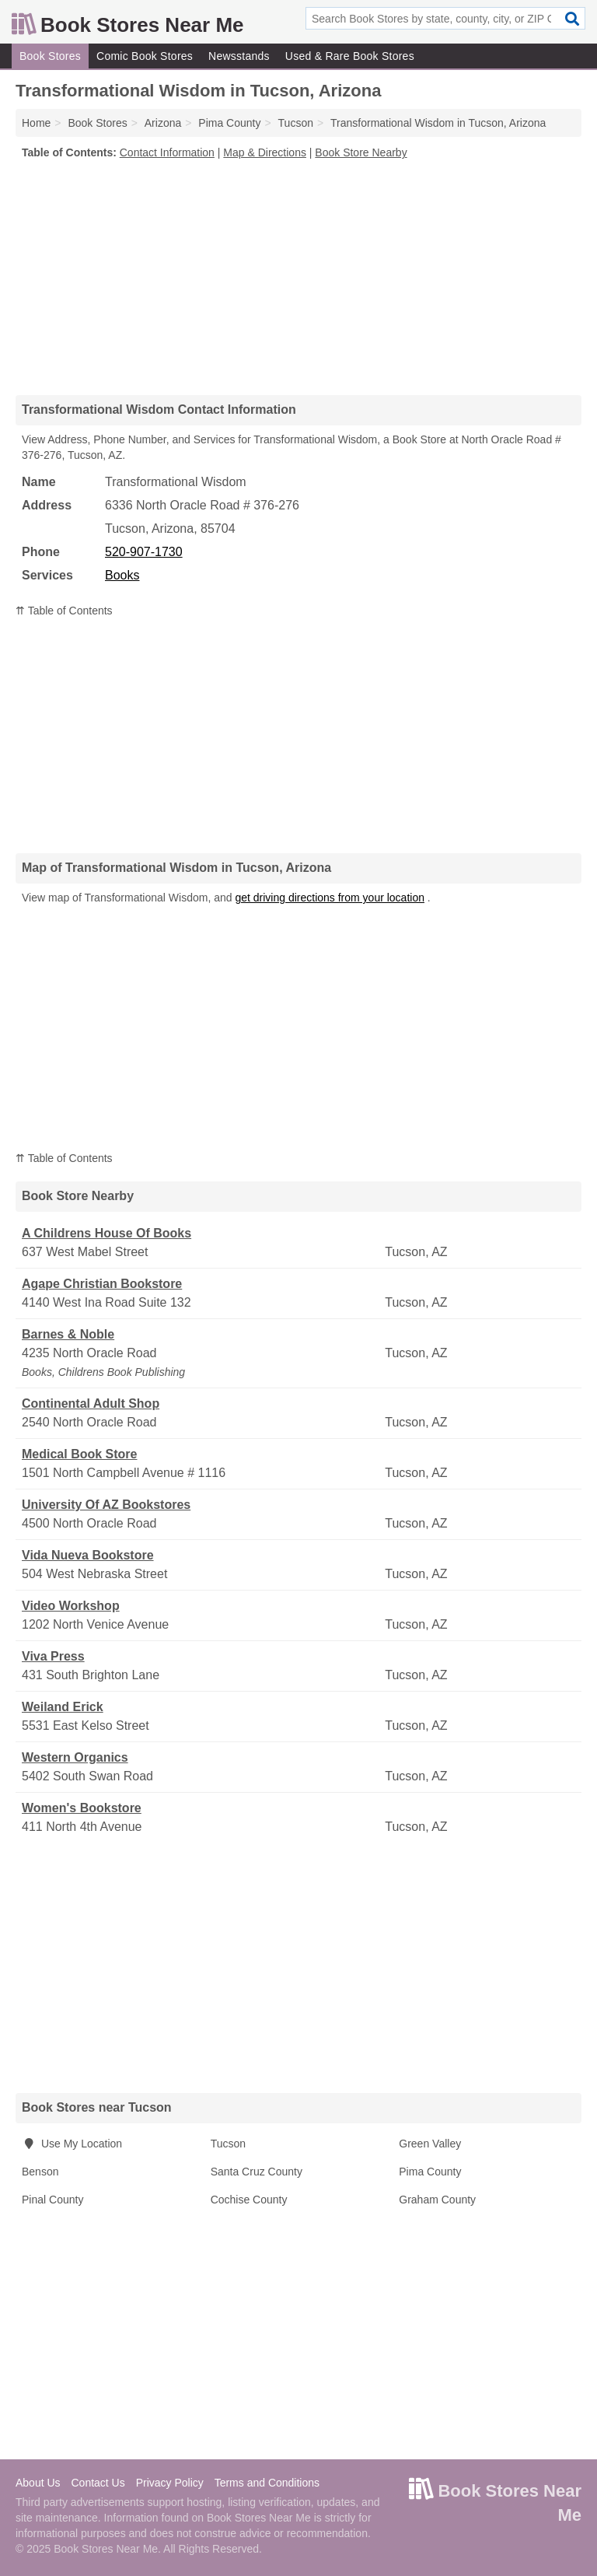  Describe the element at coordinates (38, 2482) in the screenshot. I see `About Us` at that location.